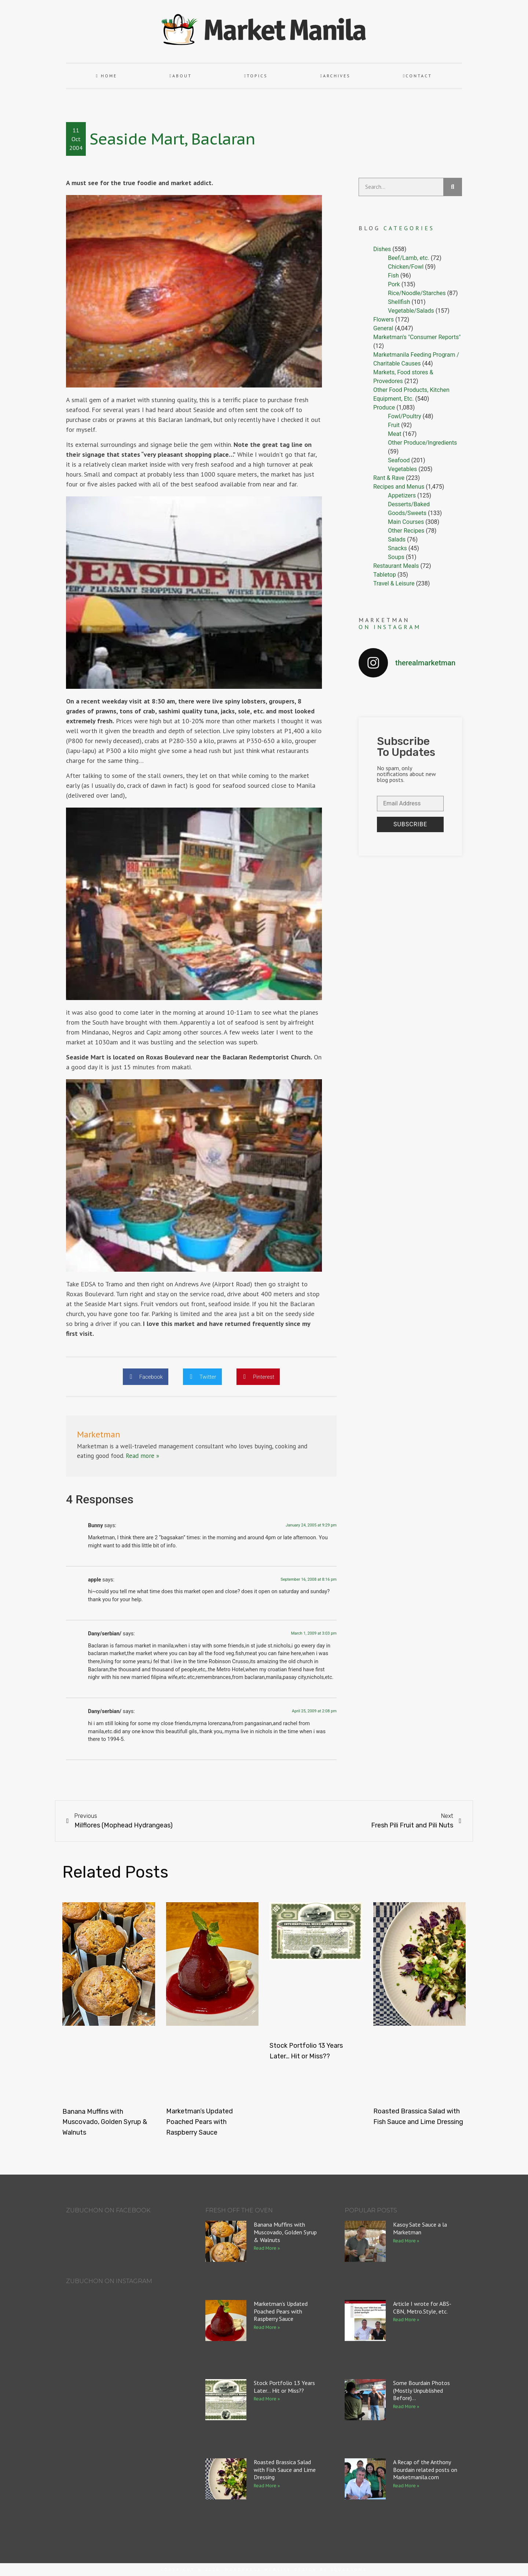  What do you see at coordinates (384, 407) in the screenshot?
I see `Produce` at bounding box center [384, 407].